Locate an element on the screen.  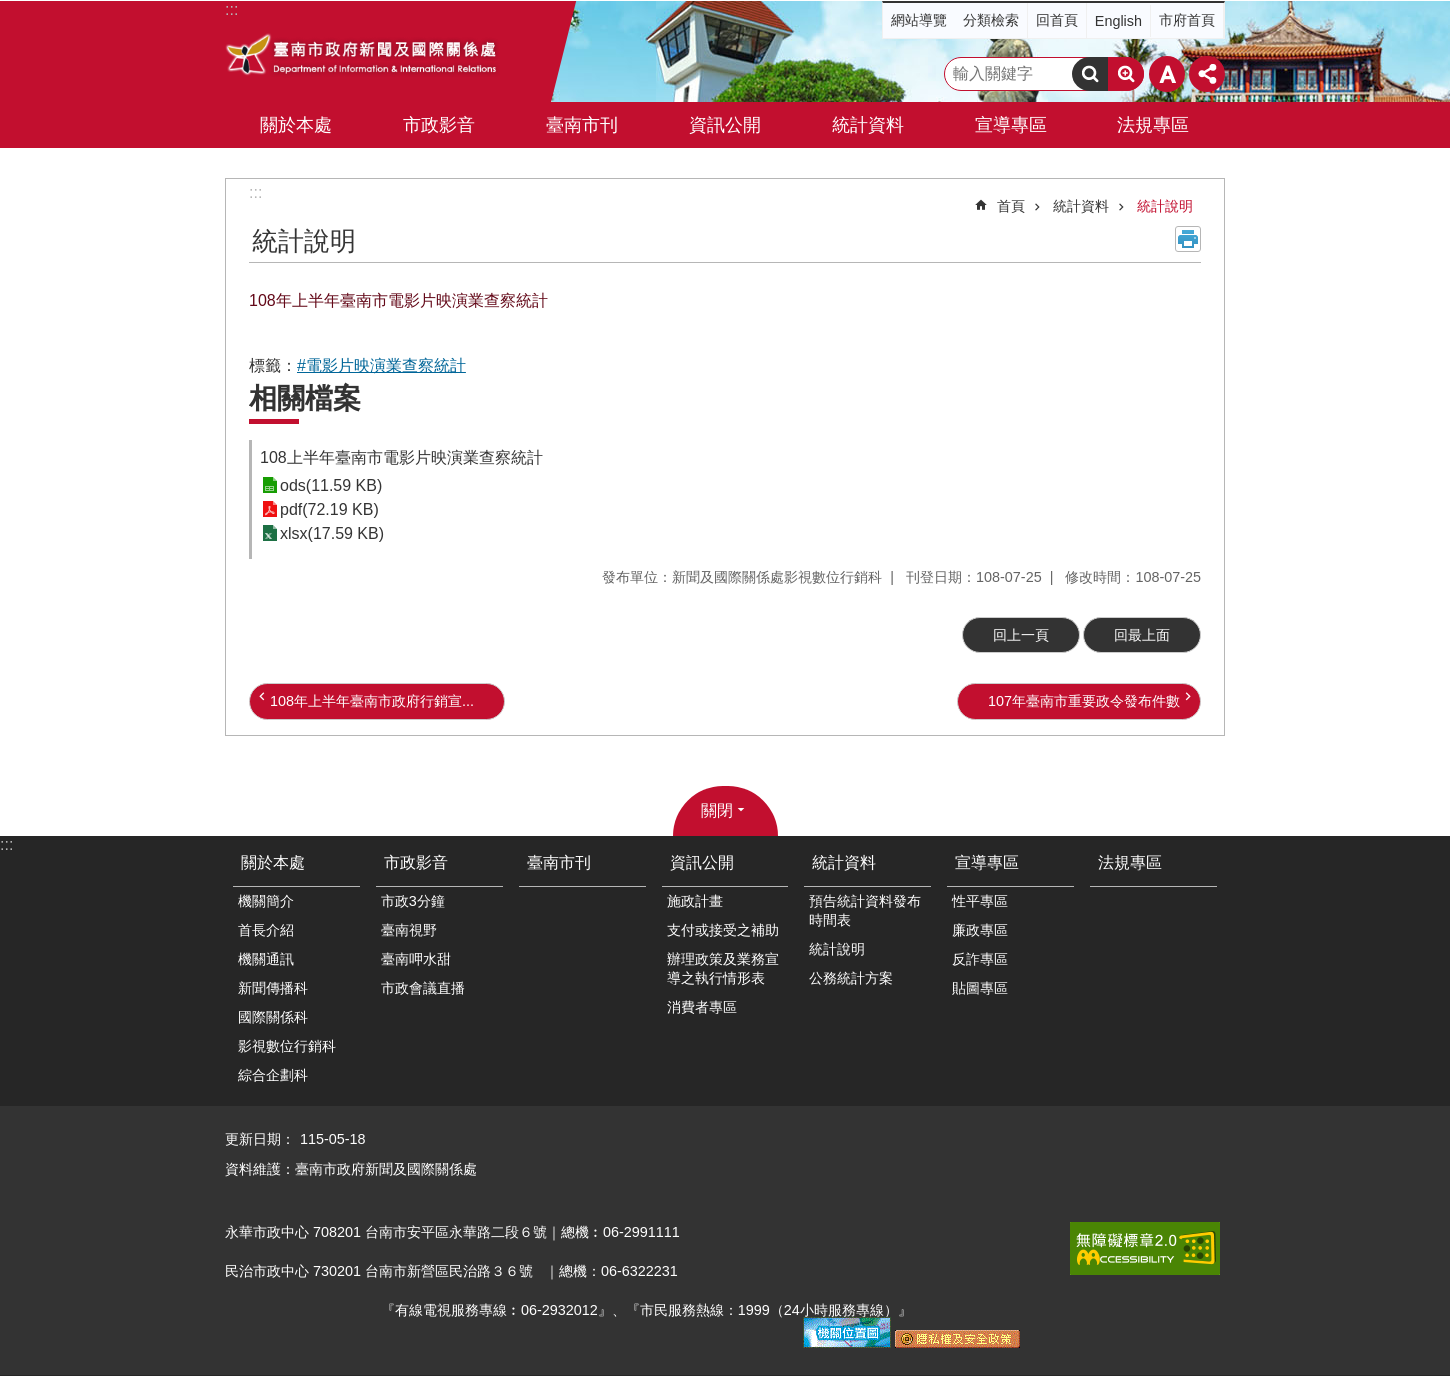
相關檔案 is located at coordinates (305, 398).